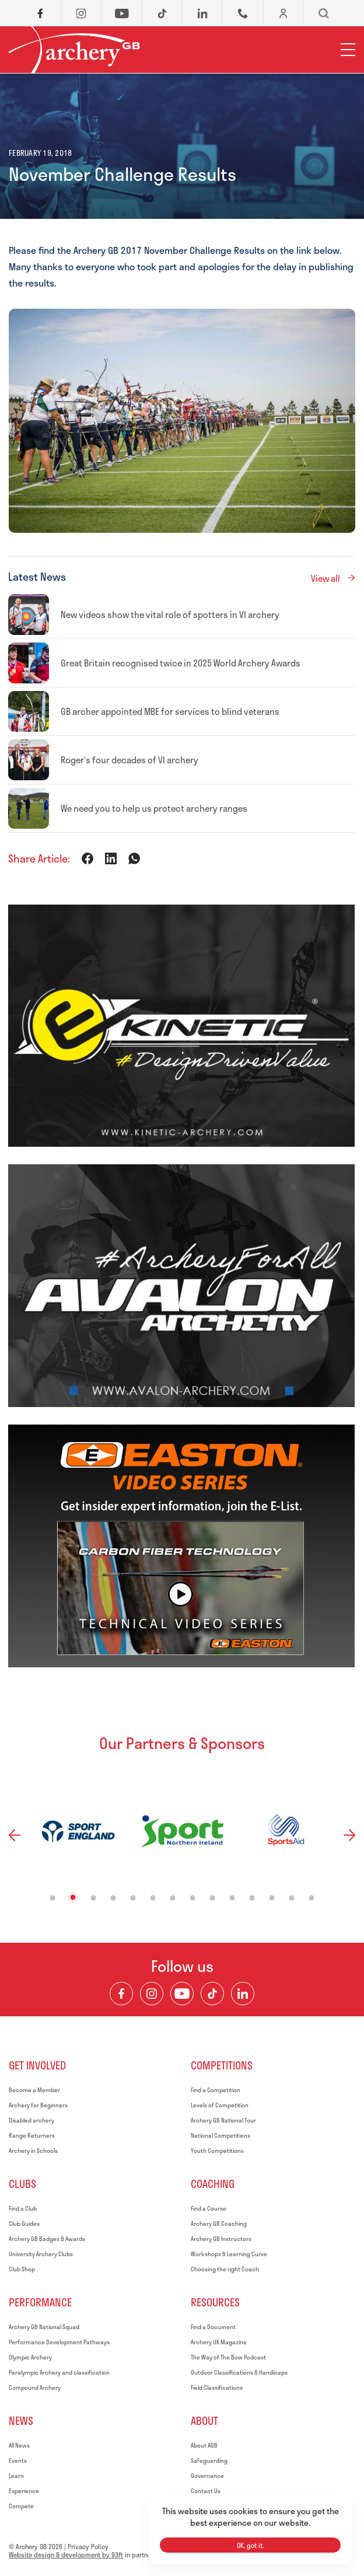 This screenshot has width=364, height=2576. What do you see at coordinates (59, 2372) in the screenshot?
I see `Paralympic Archery and classification` at bounding box center [59, 2372].